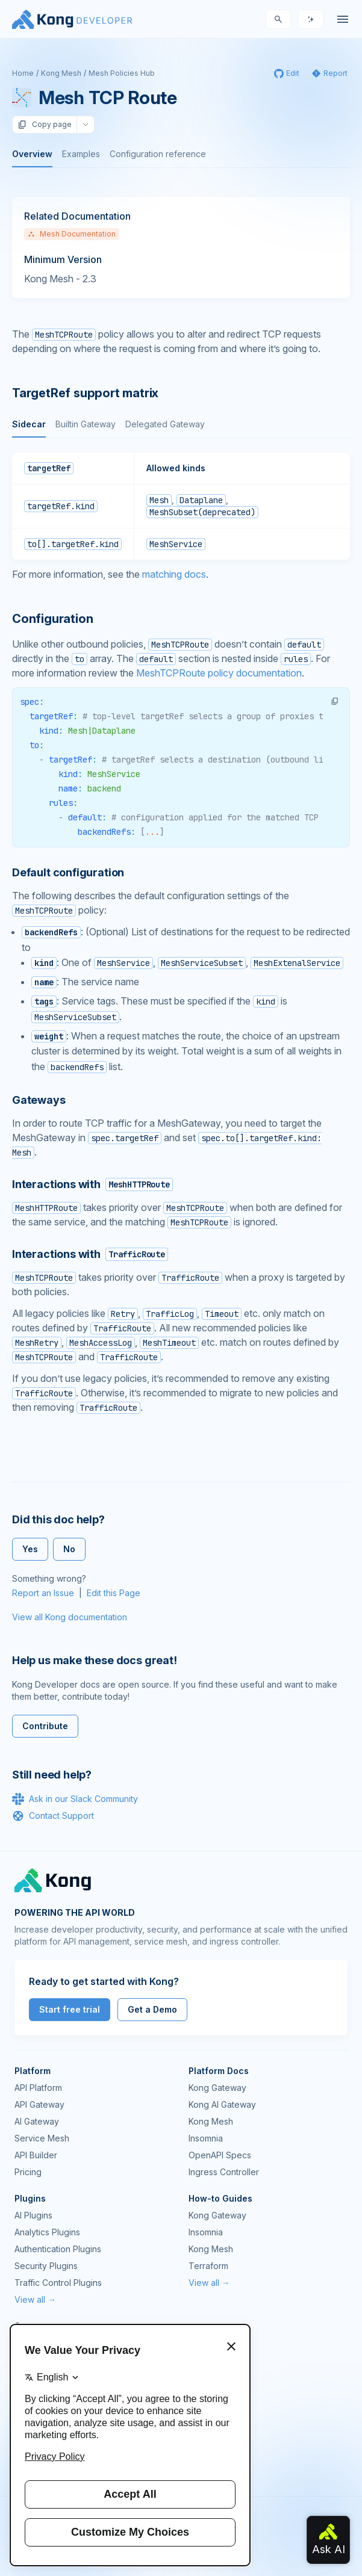 Image resolution: width=362 pixels, height=2576 pixels. What do you see at coordinates (28, 2172) in the screenshot?
I see `Pricing` at bounding box center [28, 2172].